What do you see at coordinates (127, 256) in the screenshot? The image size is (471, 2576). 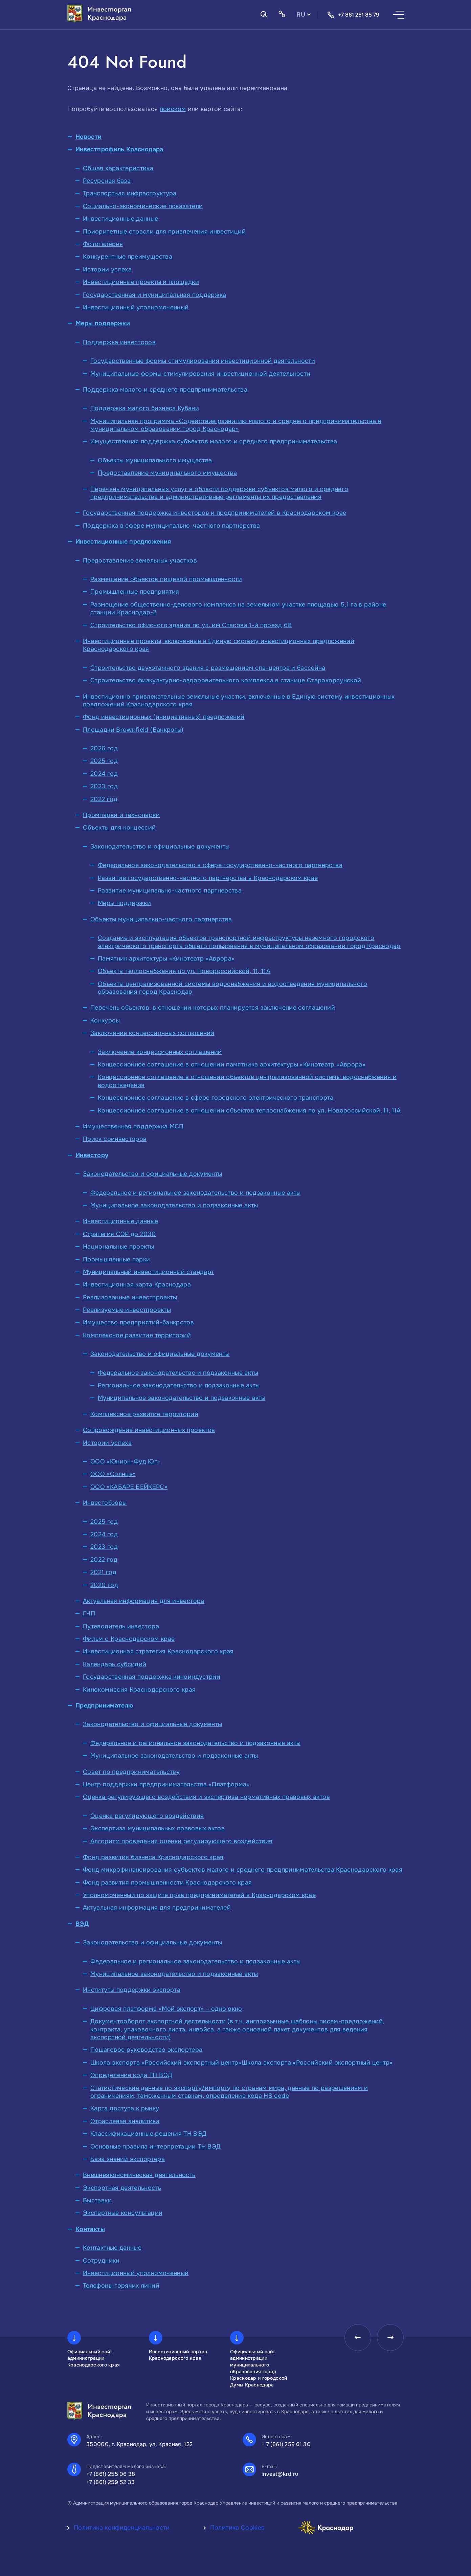 I see `Конкурентные преимущества` at bounding box center [127, 256].